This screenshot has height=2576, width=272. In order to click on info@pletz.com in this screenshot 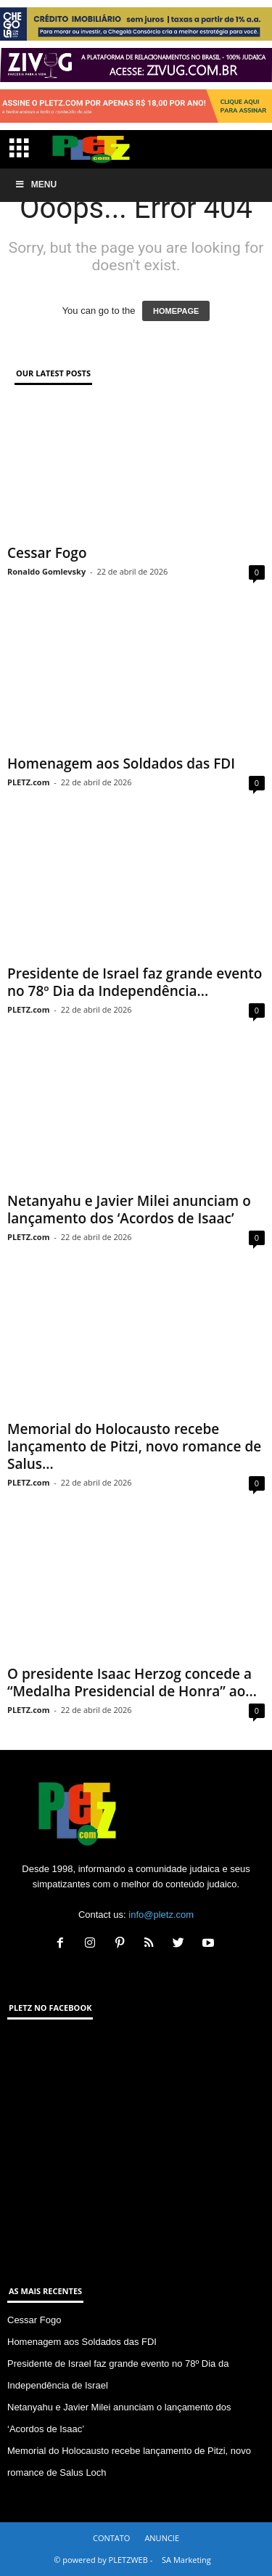, I will do `click(161, 1914)`.